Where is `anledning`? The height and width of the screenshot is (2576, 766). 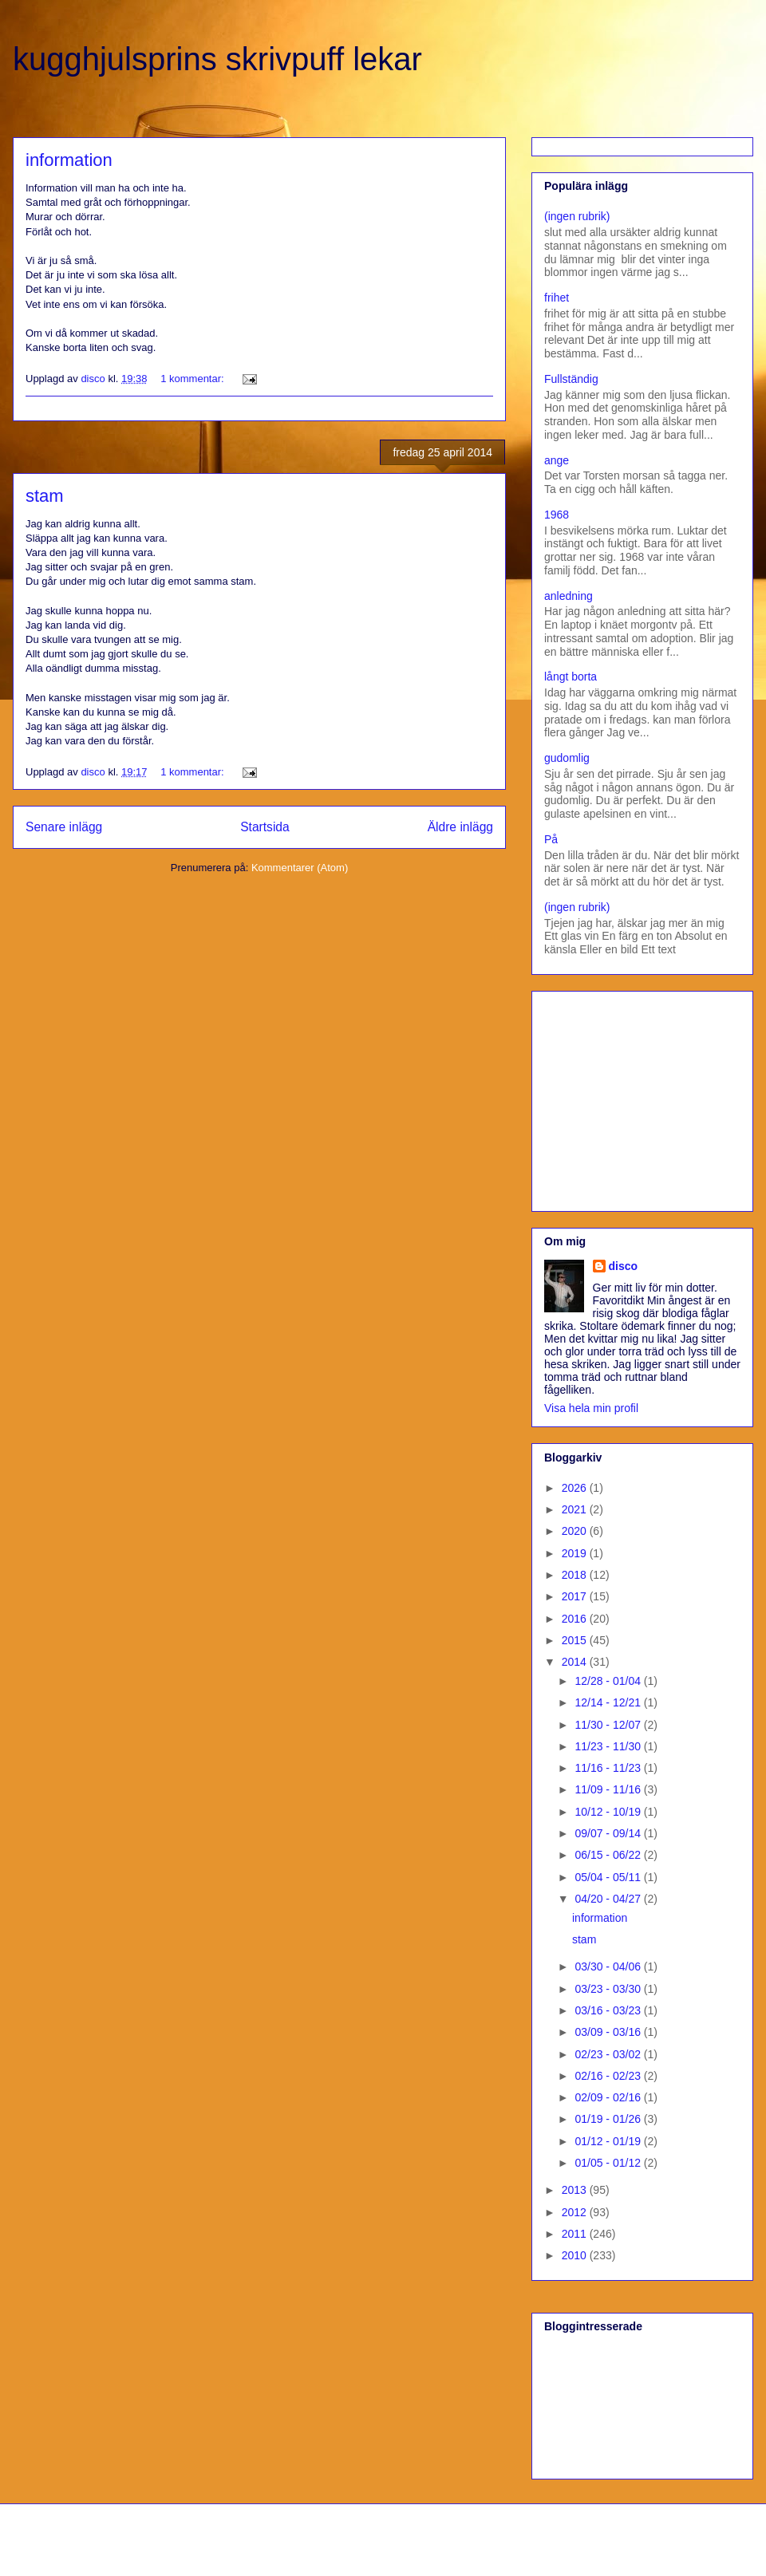
anledning is located at coordinates (568, 596).